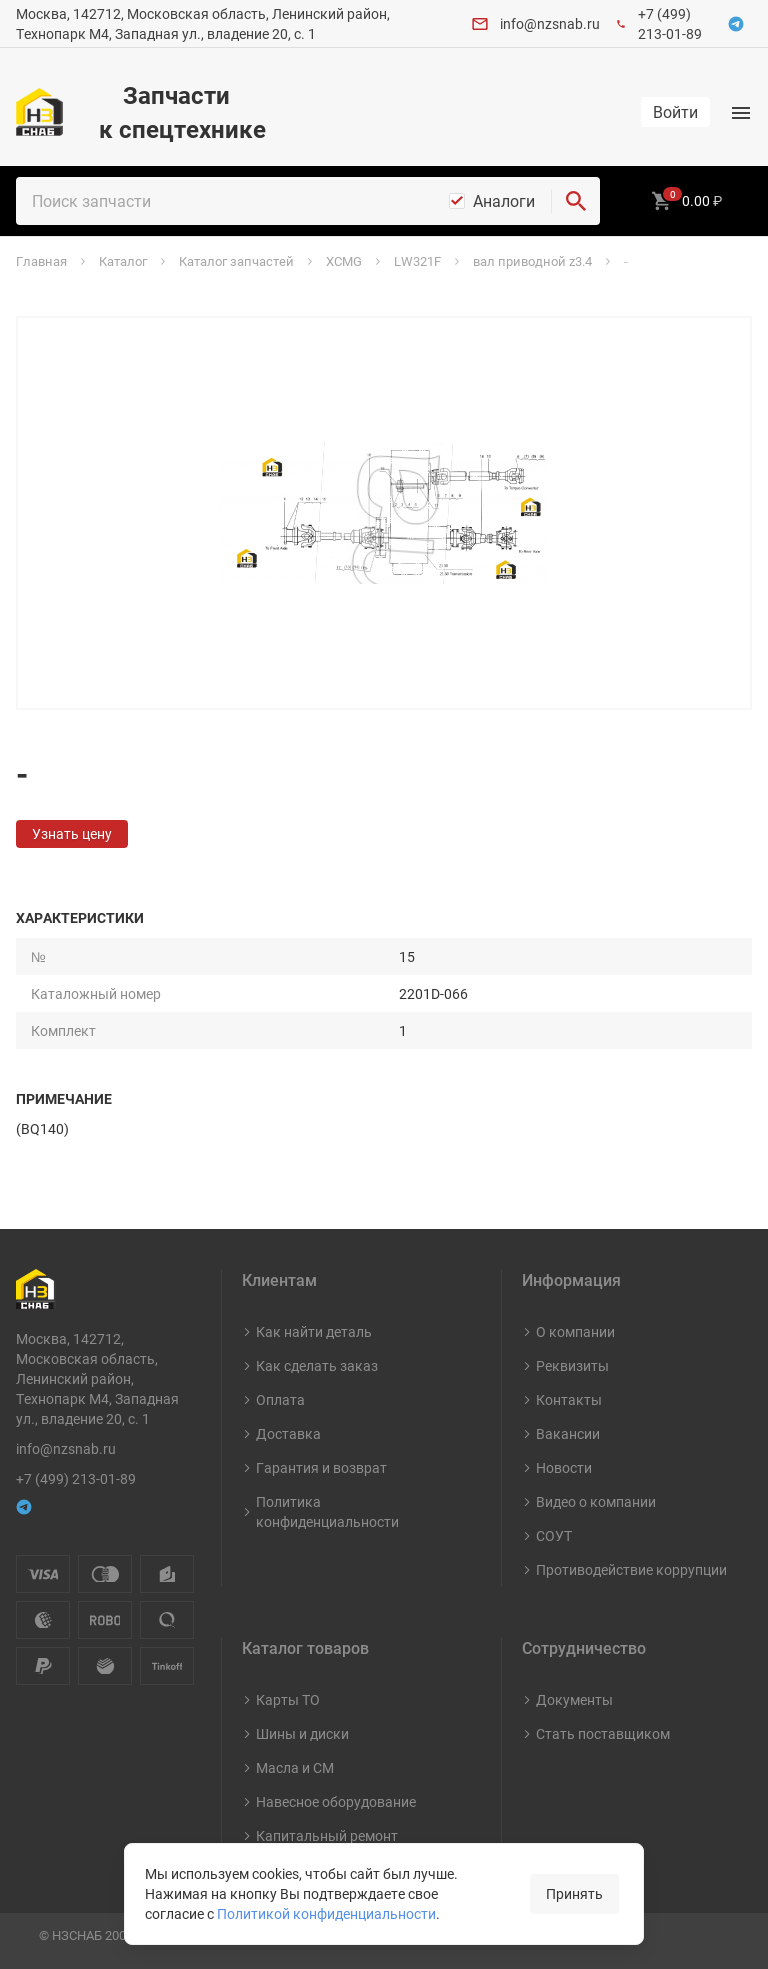 The width and height of the screenshot is (768, 1969). Describe the element at coordinates (670, 23) in the screenshot. I see `+7 (499) 213-01-89` at that location.